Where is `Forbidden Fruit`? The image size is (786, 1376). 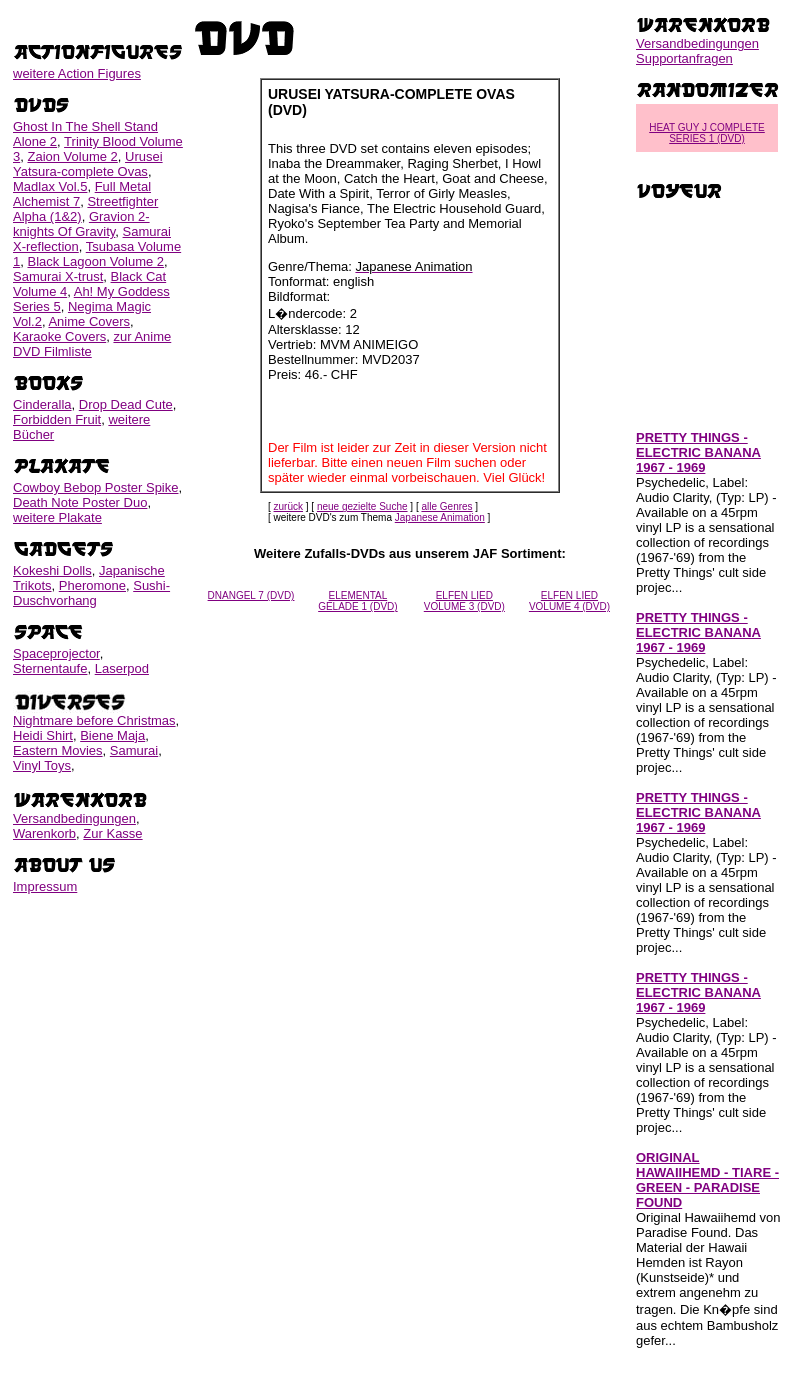
Forbidden Fruit is located at coordinates (57, 419).